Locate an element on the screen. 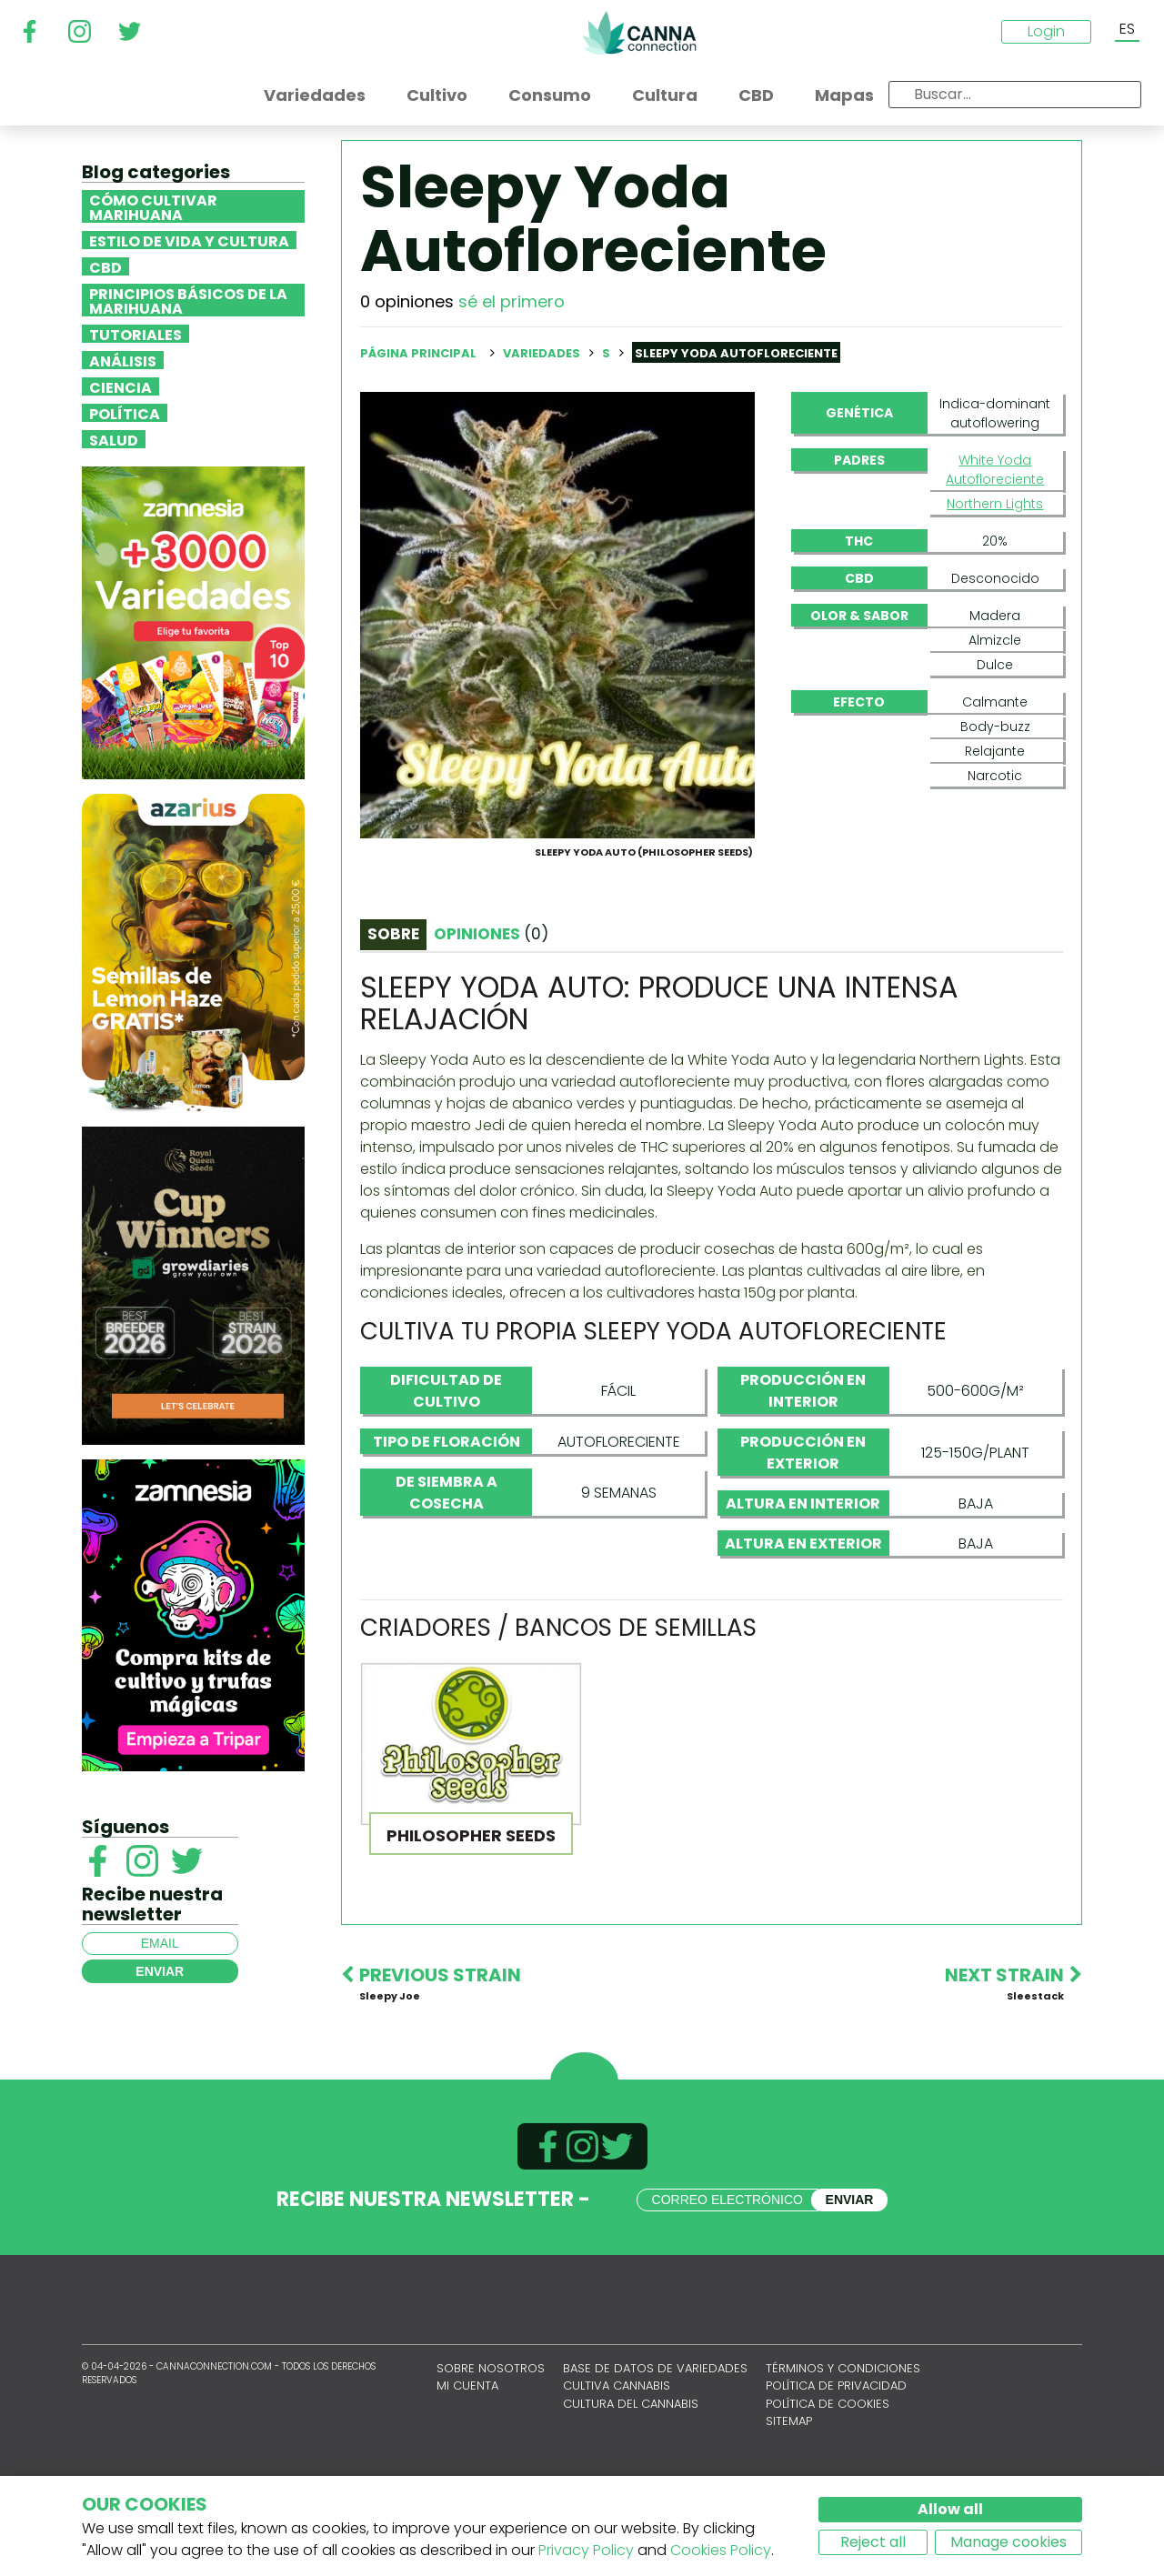 Image resolution: width=1164 pixels, height=2576 pixels. Cultiva cannabis is located at coordinates (616, 2472).